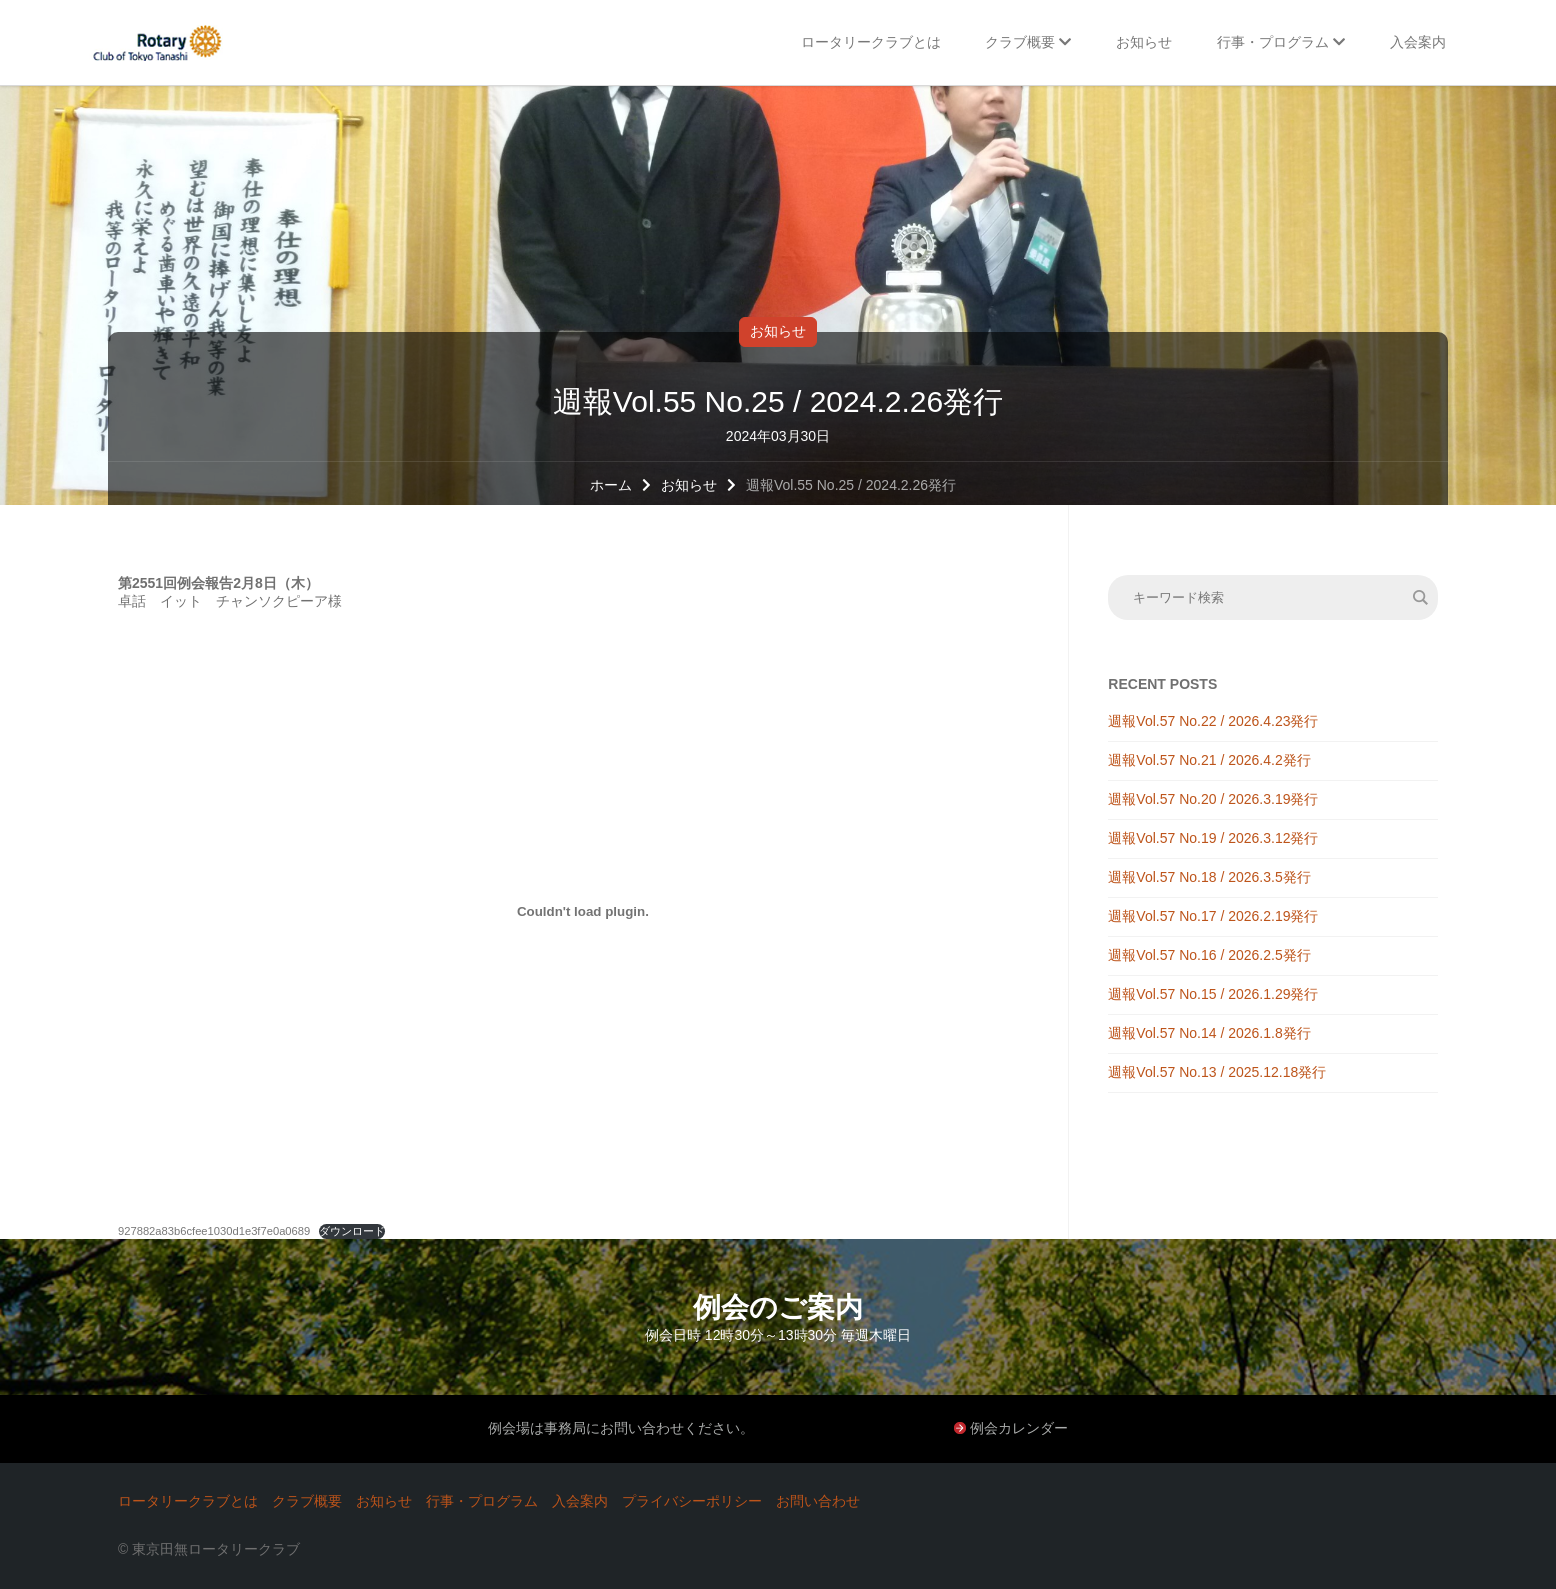  I want to click on 週報Vol.57 No.22 / 2026.4.23発行, so click(1213, 721).